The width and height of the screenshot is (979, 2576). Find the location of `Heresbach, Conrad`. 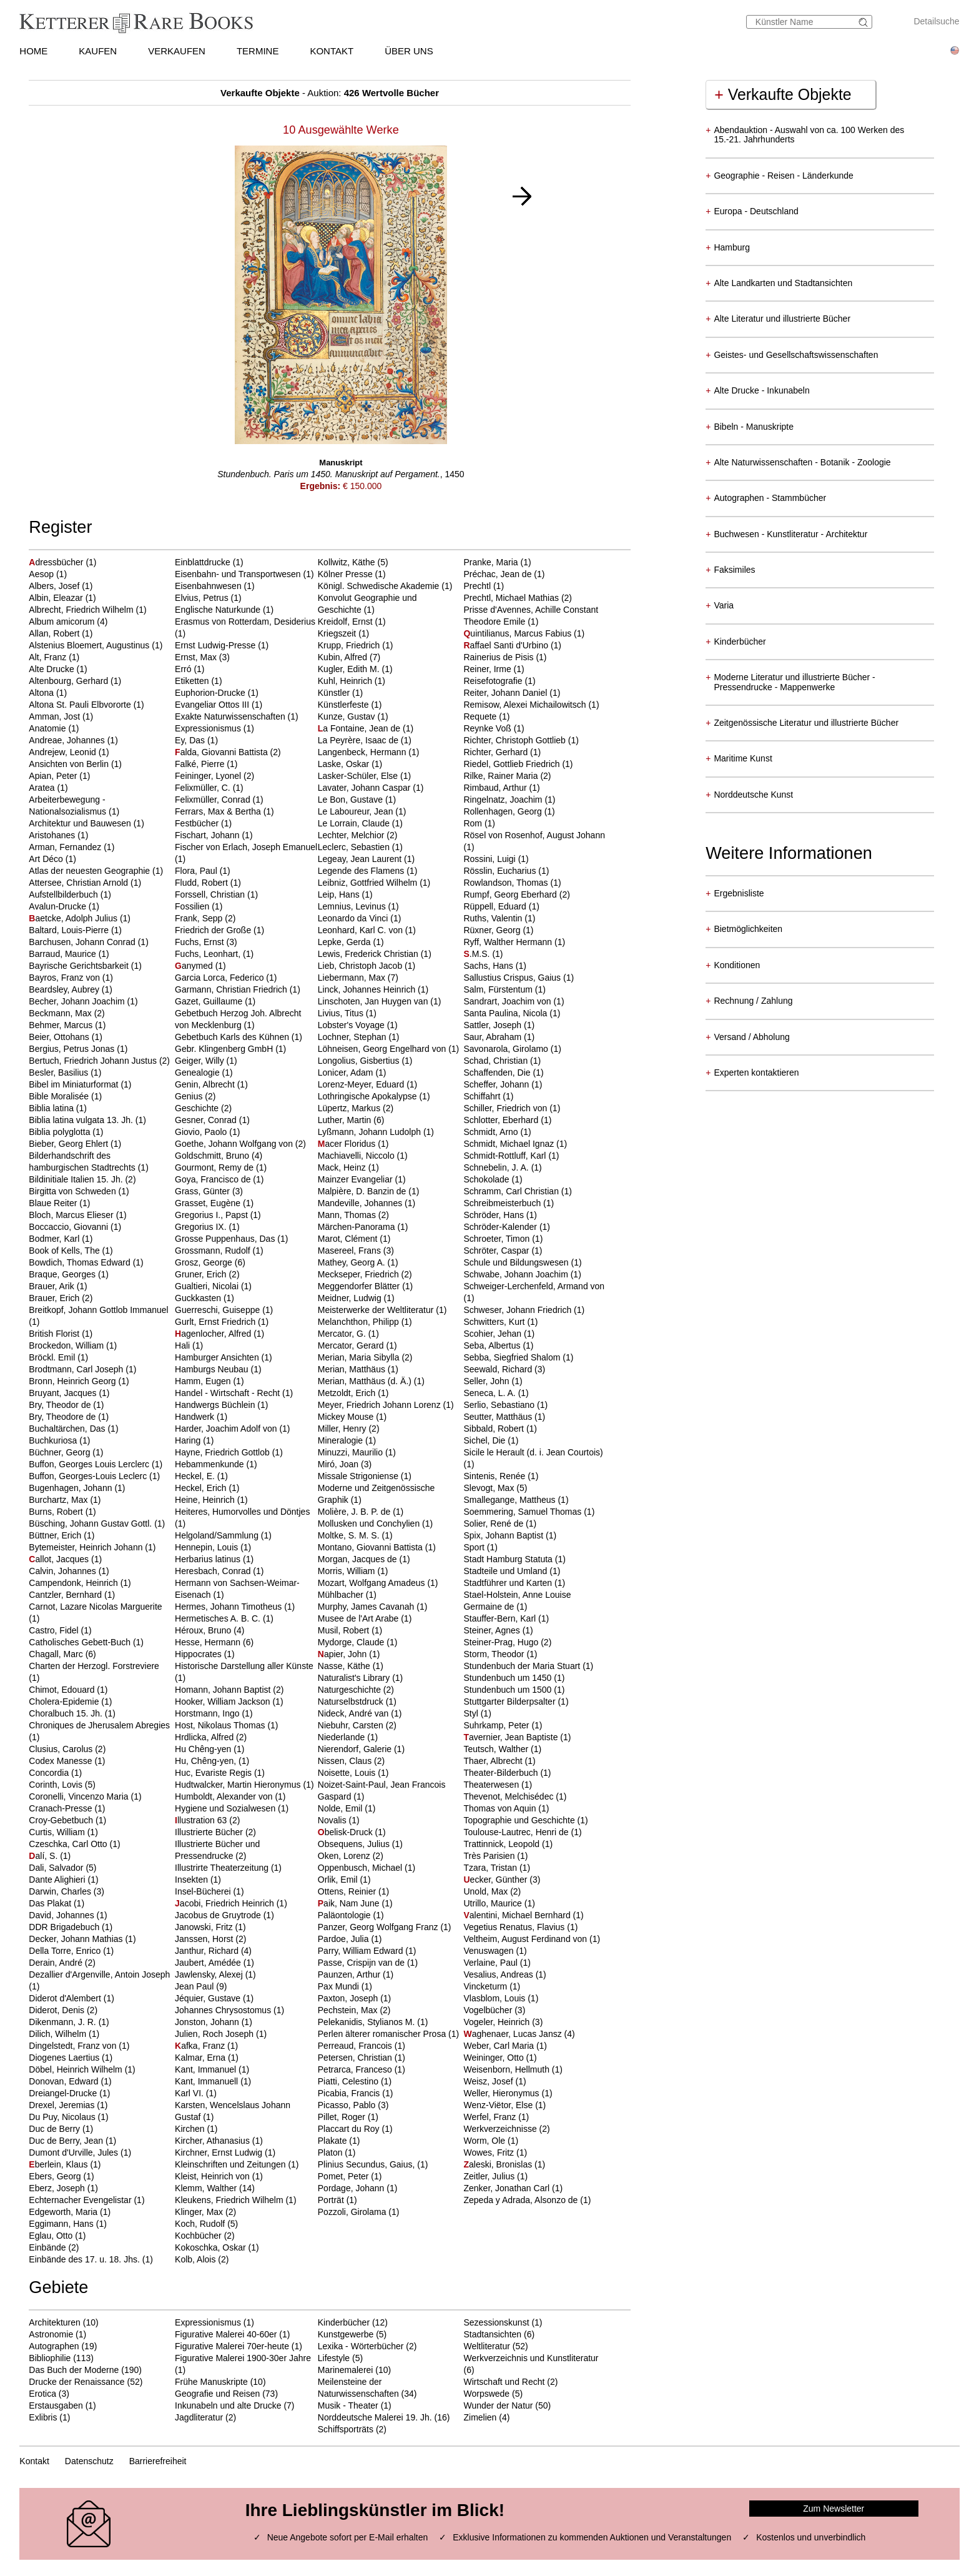

Heresbach, Conrad is located at coordinates (214, 1571).